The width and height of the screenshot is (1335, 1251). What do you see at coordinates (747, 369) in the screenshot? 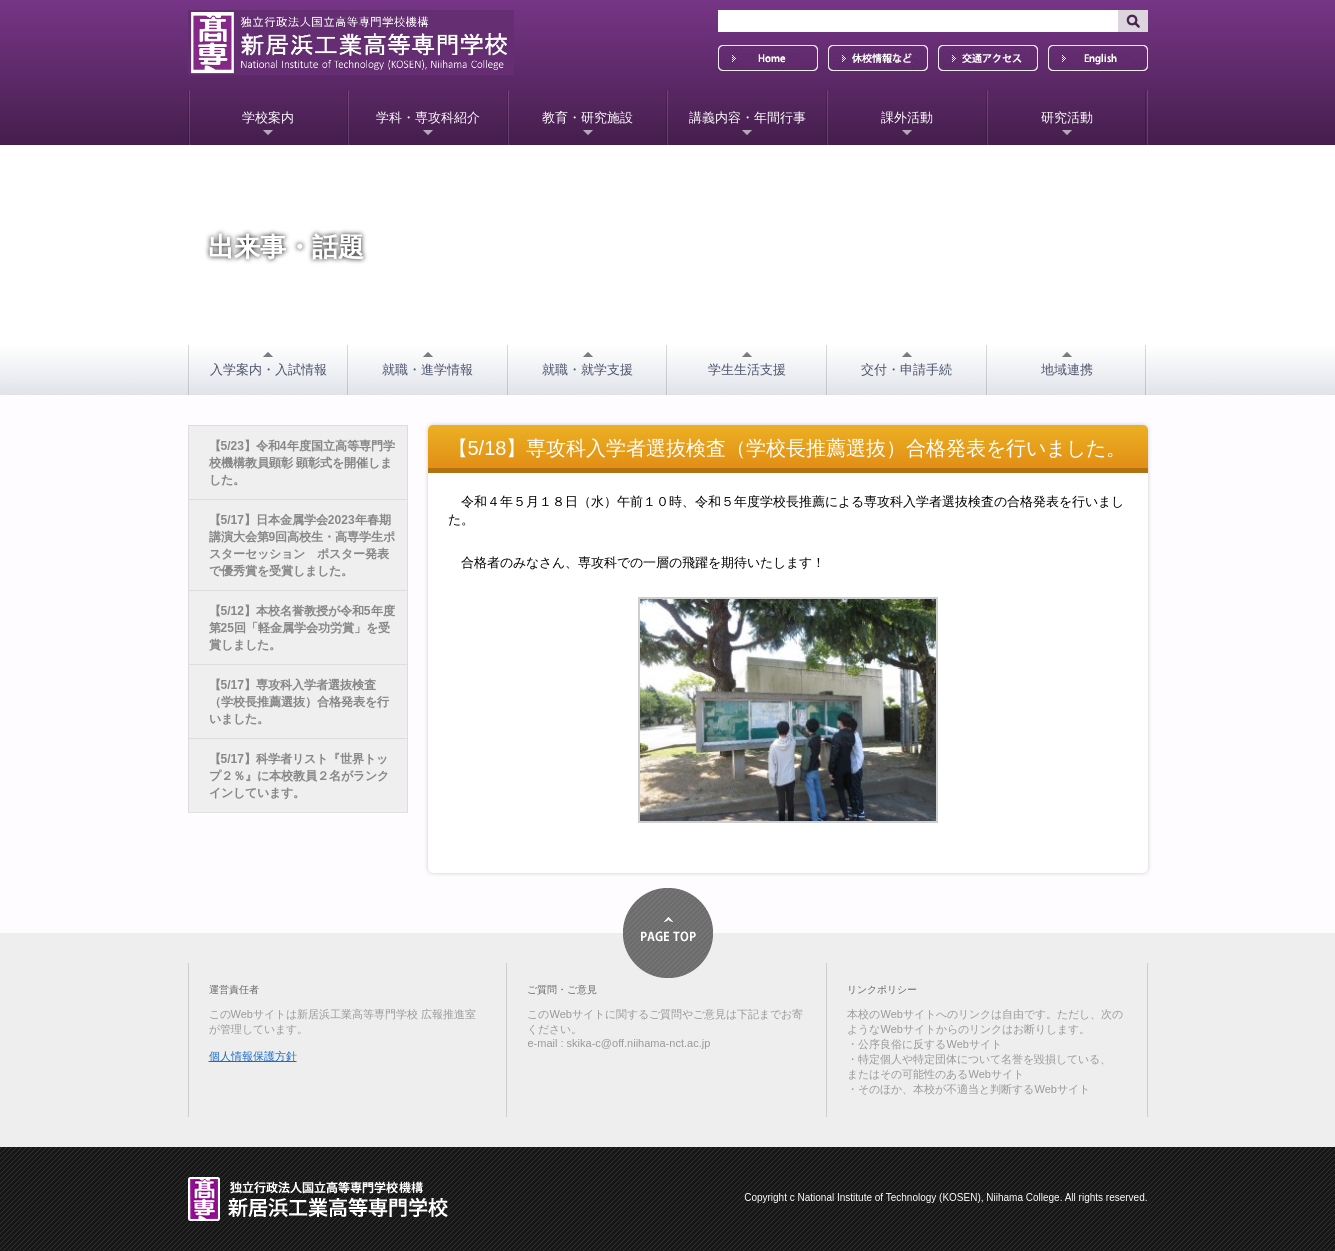
I see `学生生活支援` at bounding box center [747, 369].